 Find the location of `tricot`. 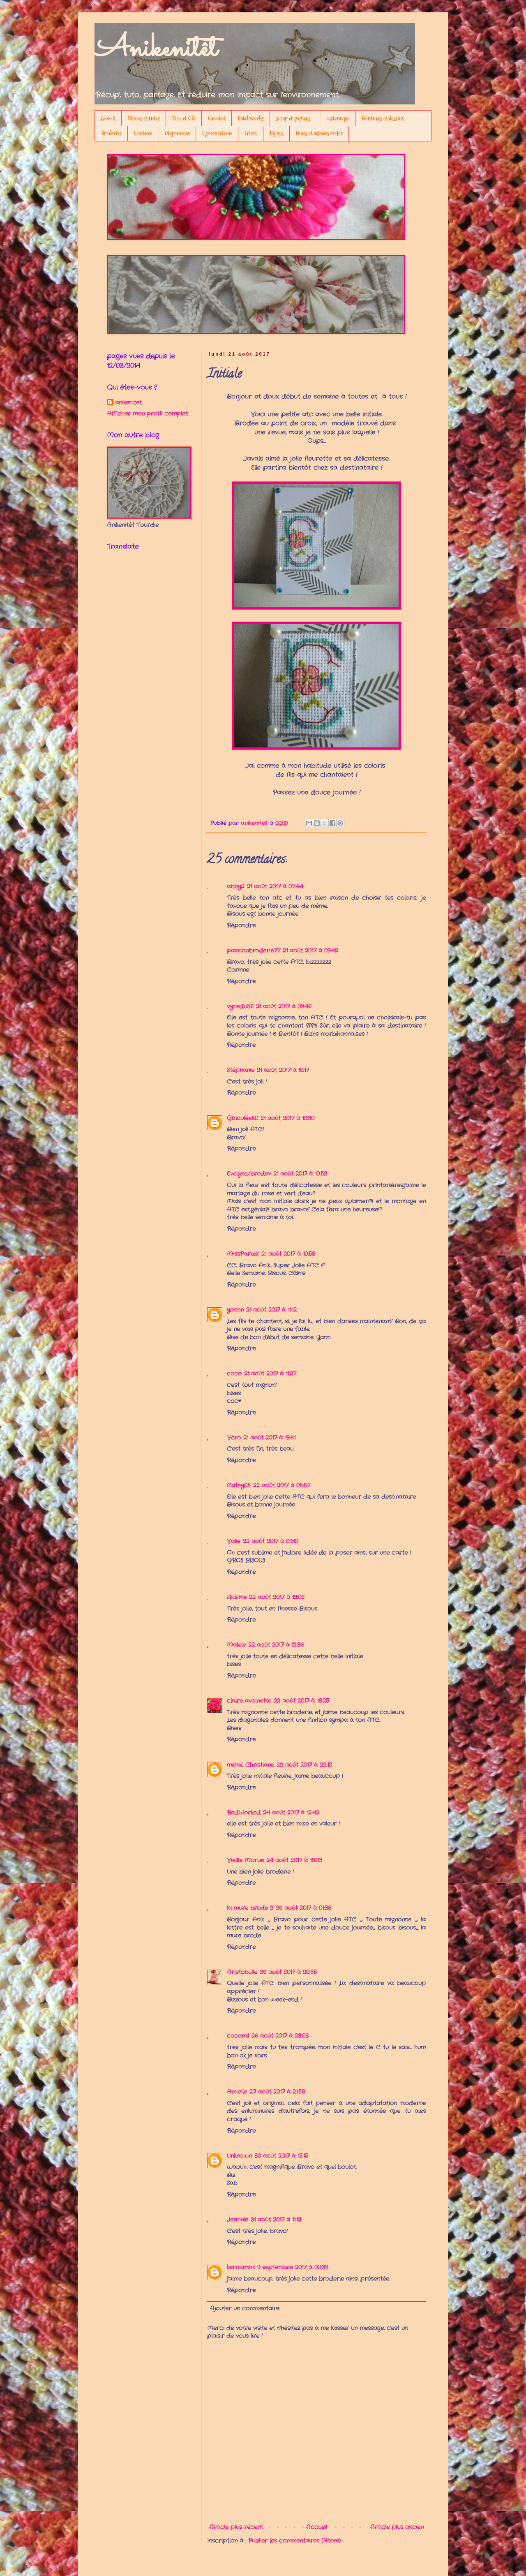

tricot is located at coordinates (251, 133).